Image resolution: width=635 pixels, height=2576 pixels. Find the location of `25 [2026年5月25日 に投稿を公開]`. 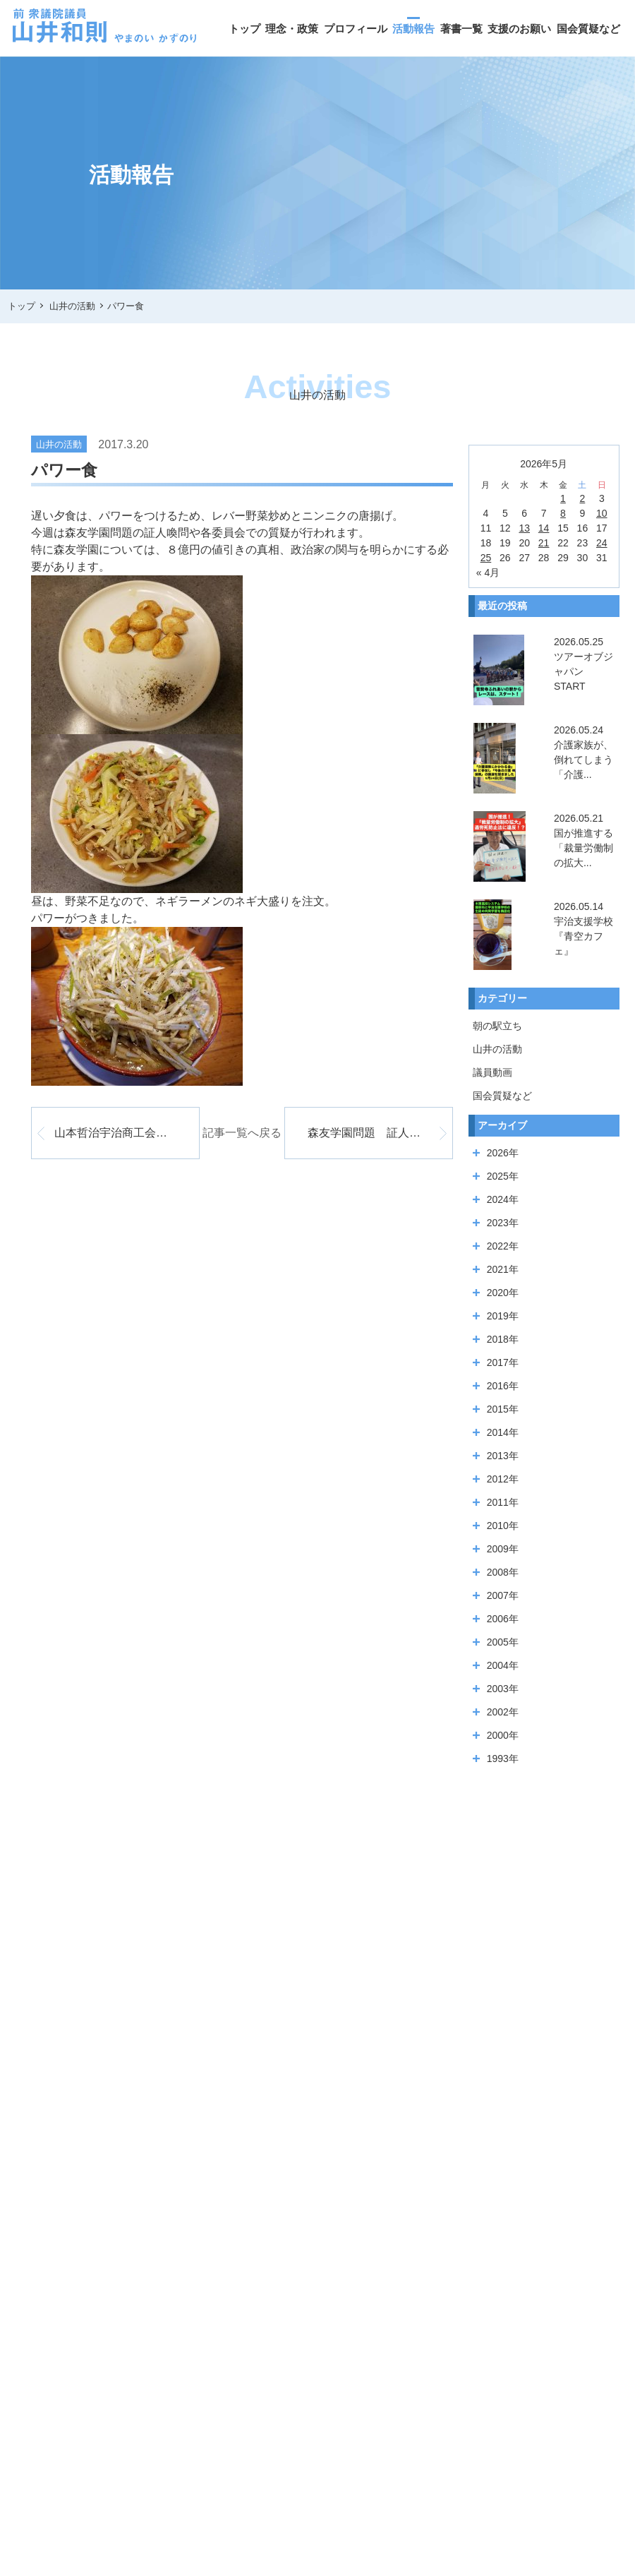

25 [2026年5月25日 に投稿を公開] is located at coordinates (486, 557).